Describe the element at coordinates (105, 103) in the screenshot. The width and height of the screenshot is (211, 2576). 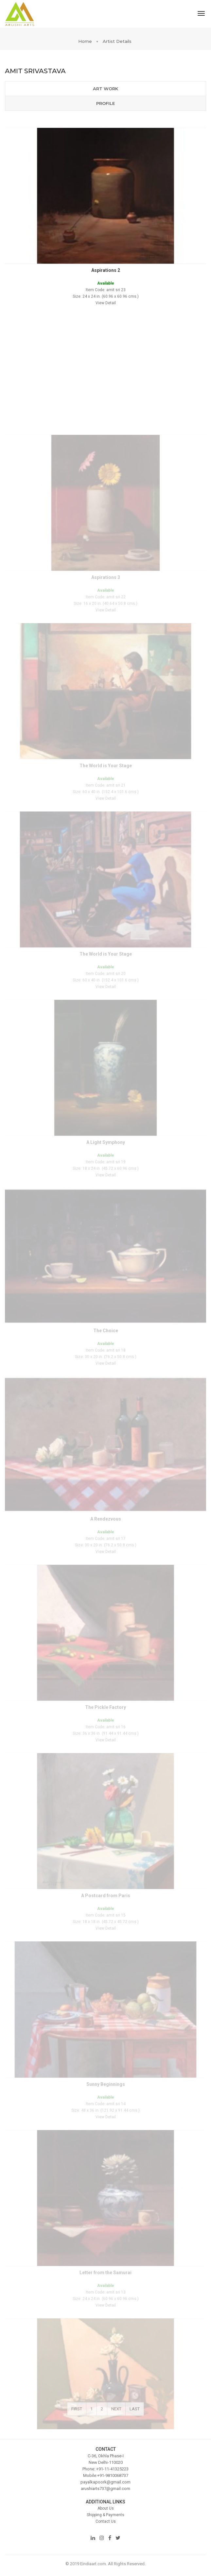
I see `Profile` at that location.